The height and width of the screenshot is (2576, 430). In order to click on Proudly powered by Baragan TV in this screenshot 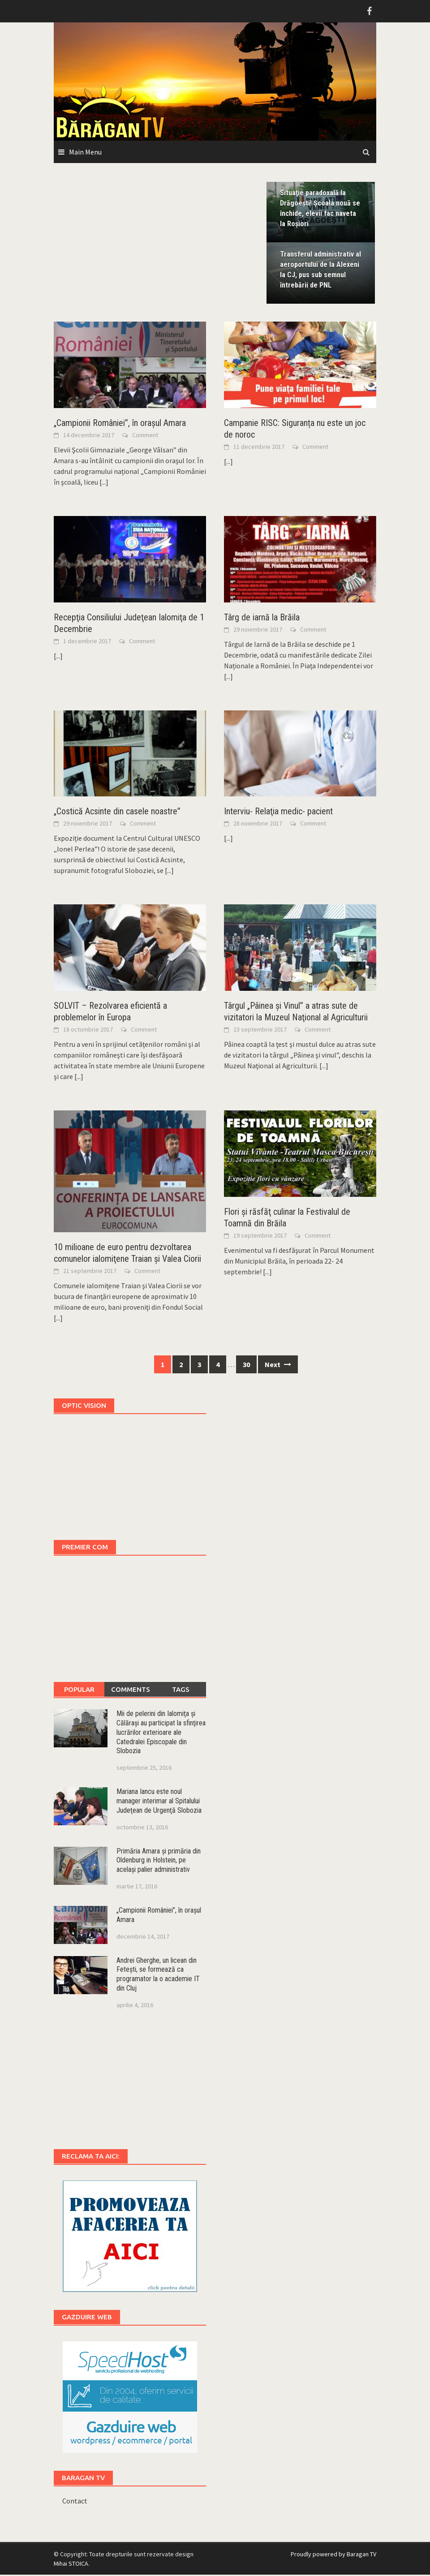, I will do `click(333, 2555)`.